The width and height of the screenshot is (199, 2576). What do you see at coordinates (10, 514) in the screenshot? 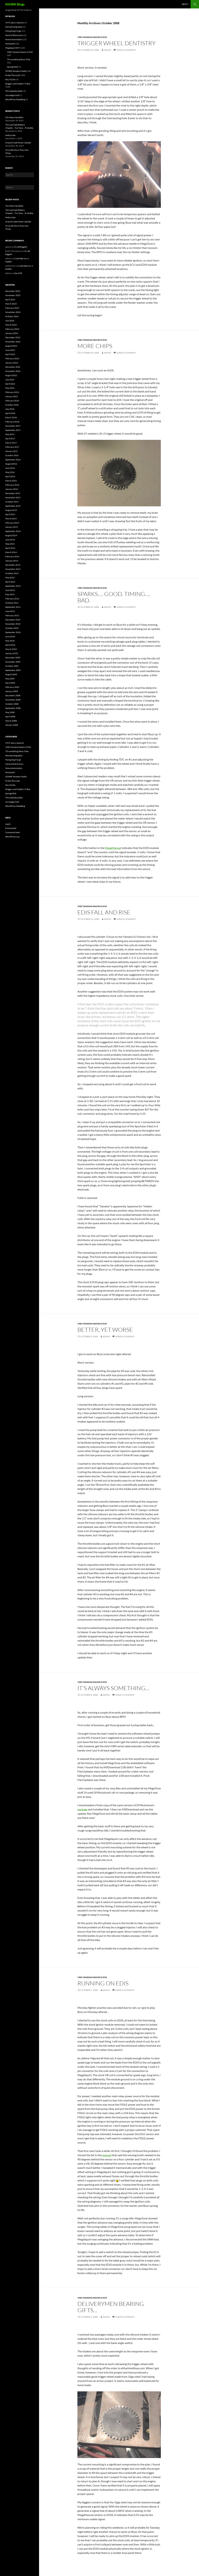
I see `April 2015` at bounding box center [10, 514].